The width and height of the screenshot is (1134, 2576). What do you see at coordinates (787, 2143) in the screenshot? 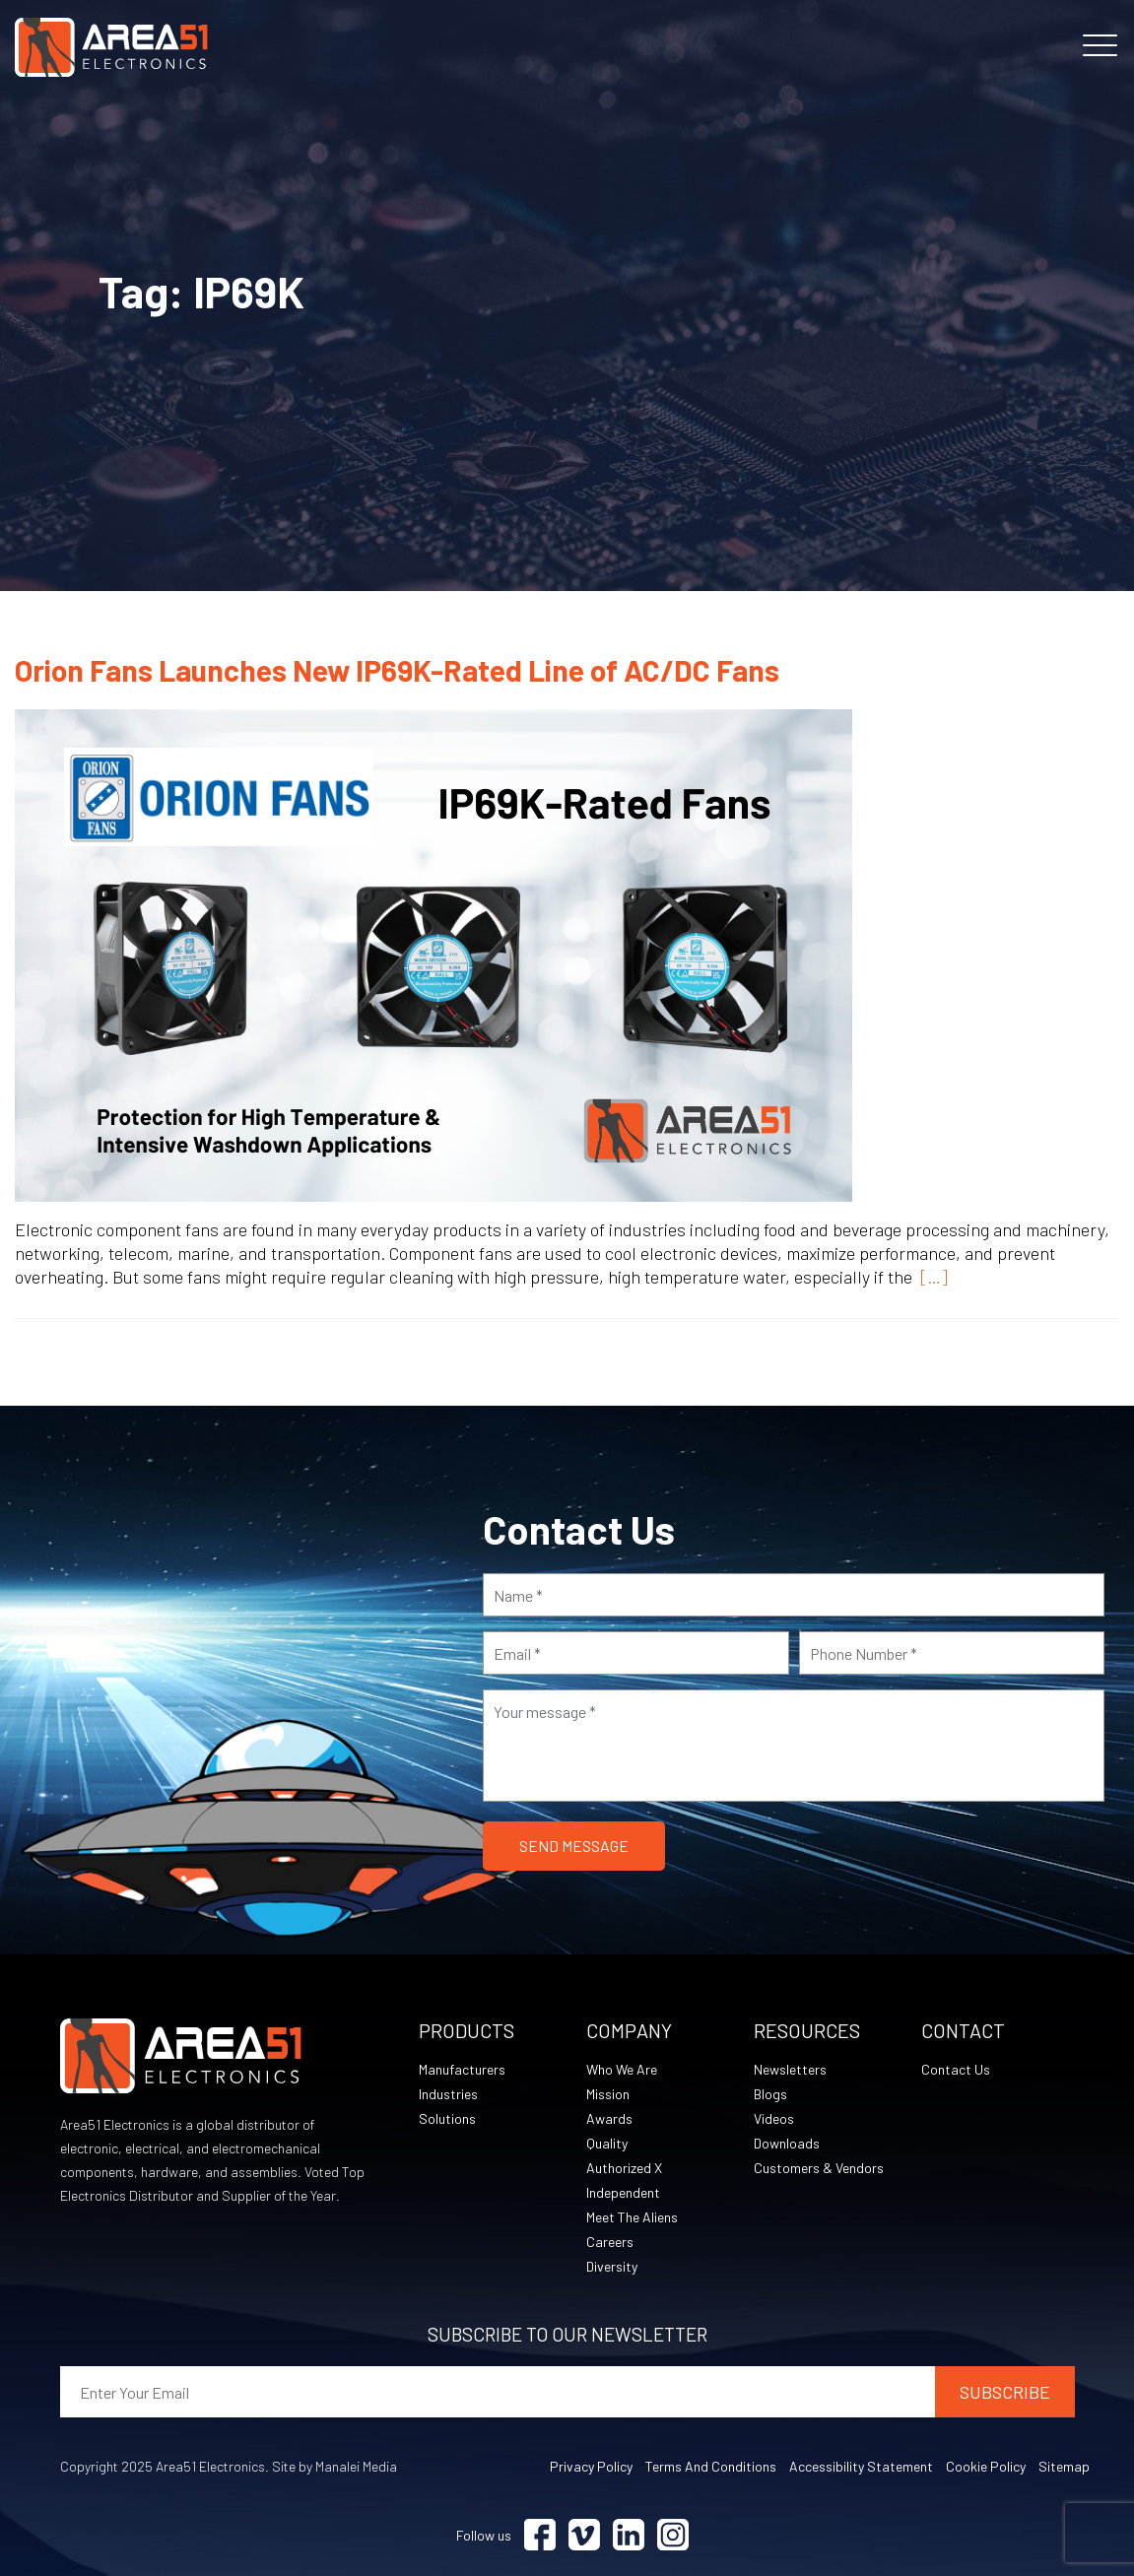
I see `Downloads` at bounding box center [787, 2143].